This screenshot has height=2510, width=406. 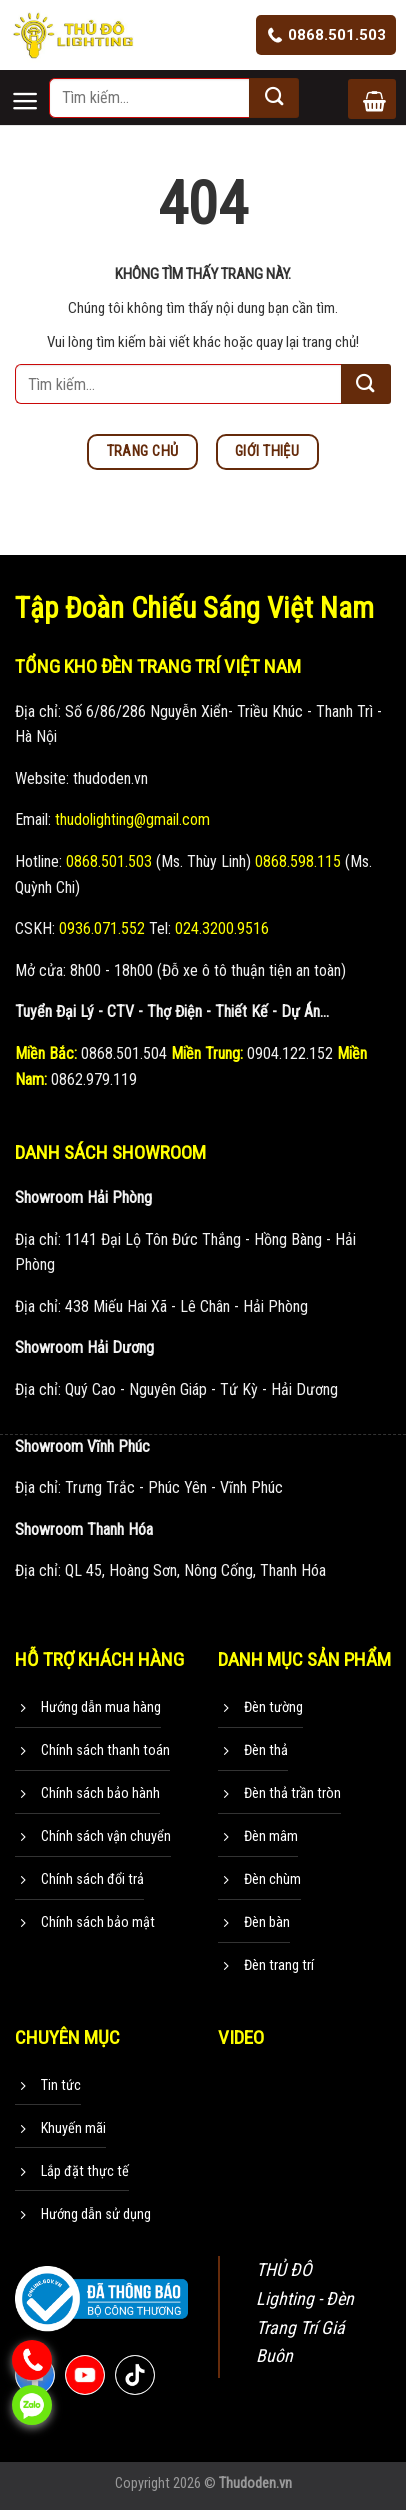 I want to click on THỦ ĐÔ Lighting - Đèn Trang Trí Giá Buôn, so click(x=305, y=2312).